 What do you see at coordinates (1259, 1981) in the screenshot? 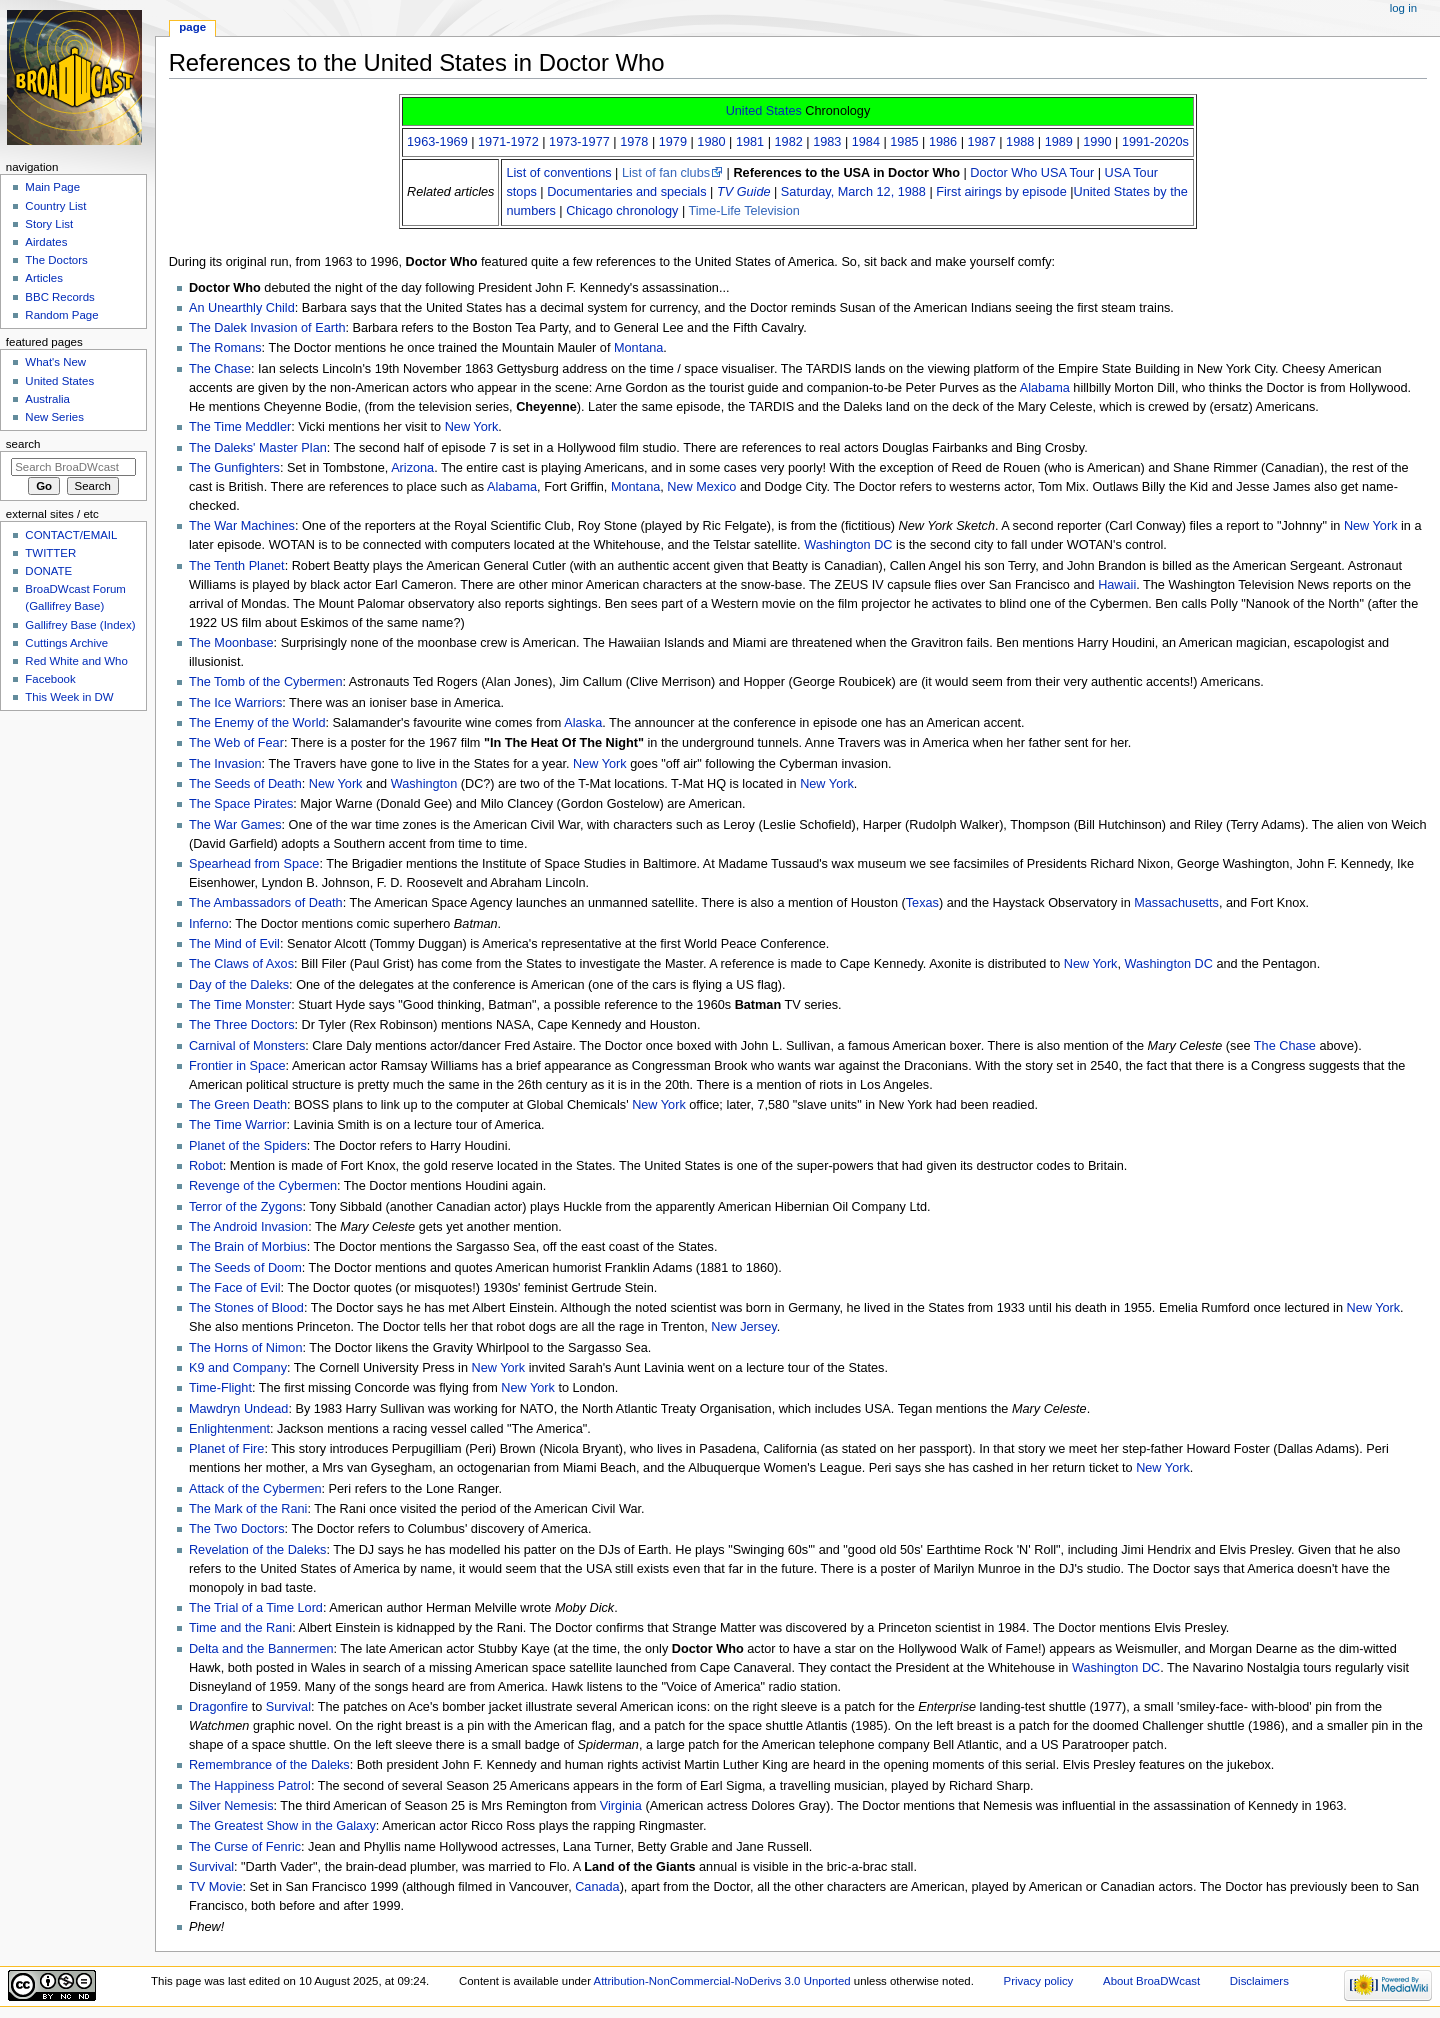
I see `Disclaimers` at bounding box center [1259, 1981].